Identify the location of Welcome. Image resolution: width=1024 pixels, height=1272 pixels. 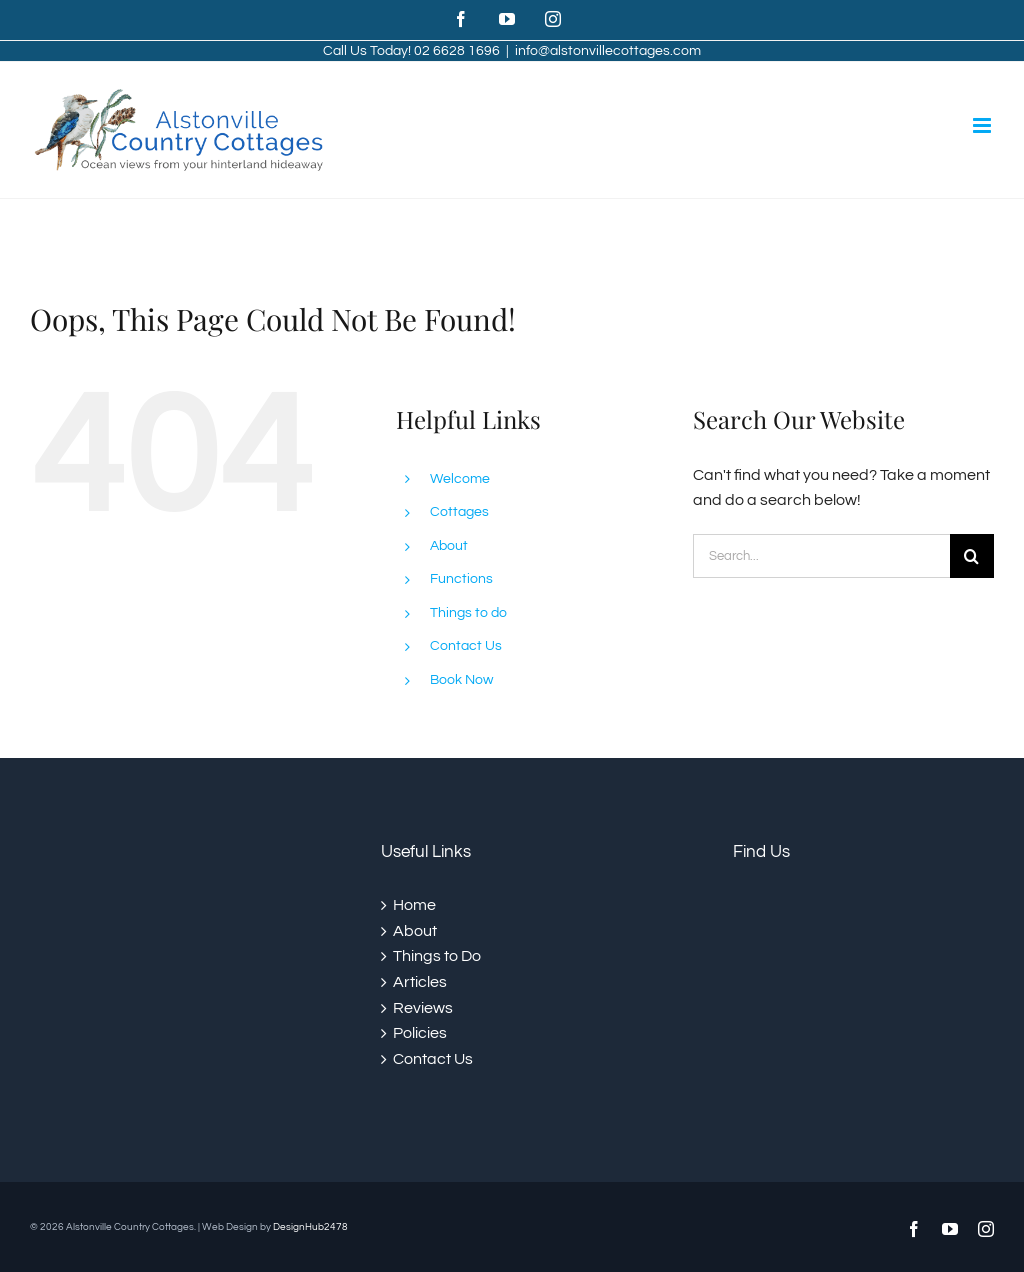
(460, 479).